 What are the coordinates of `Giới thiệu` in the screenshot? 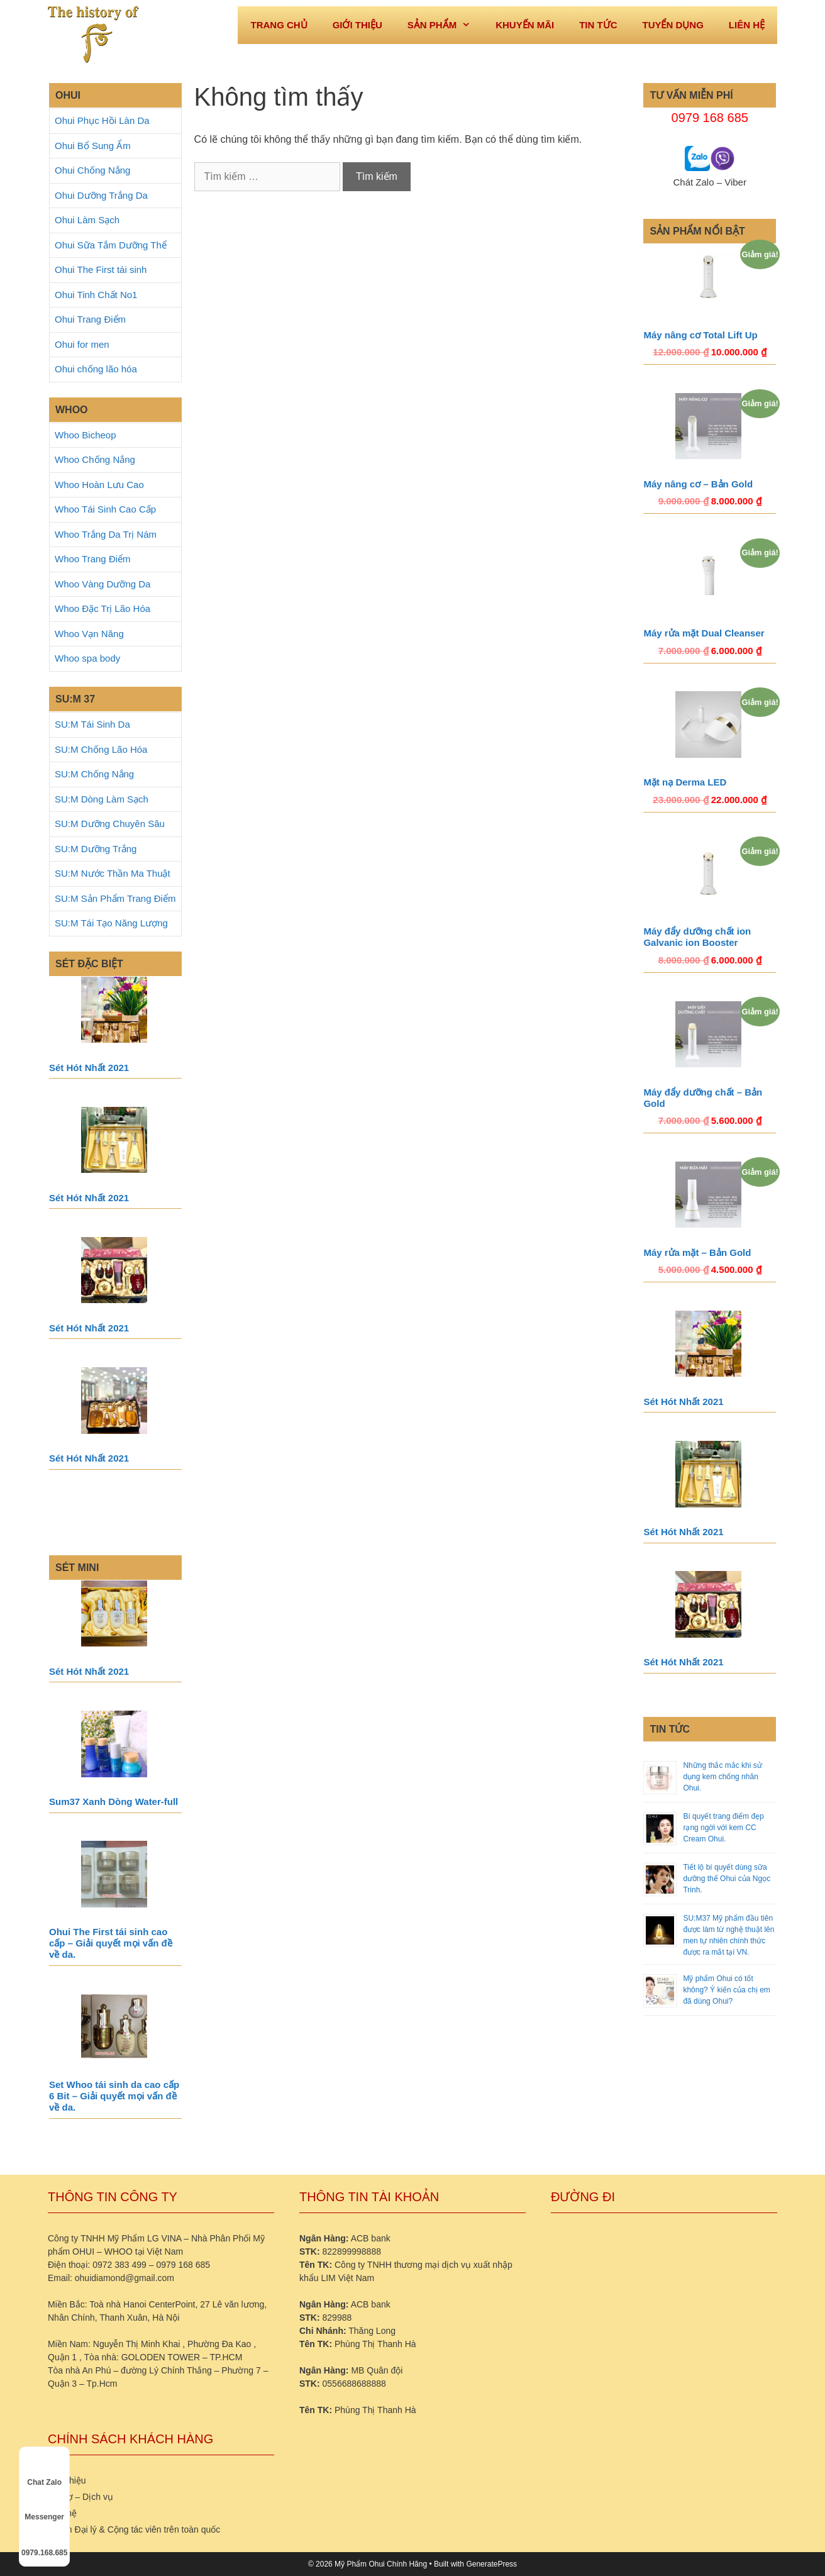 It's located at (357, 24).